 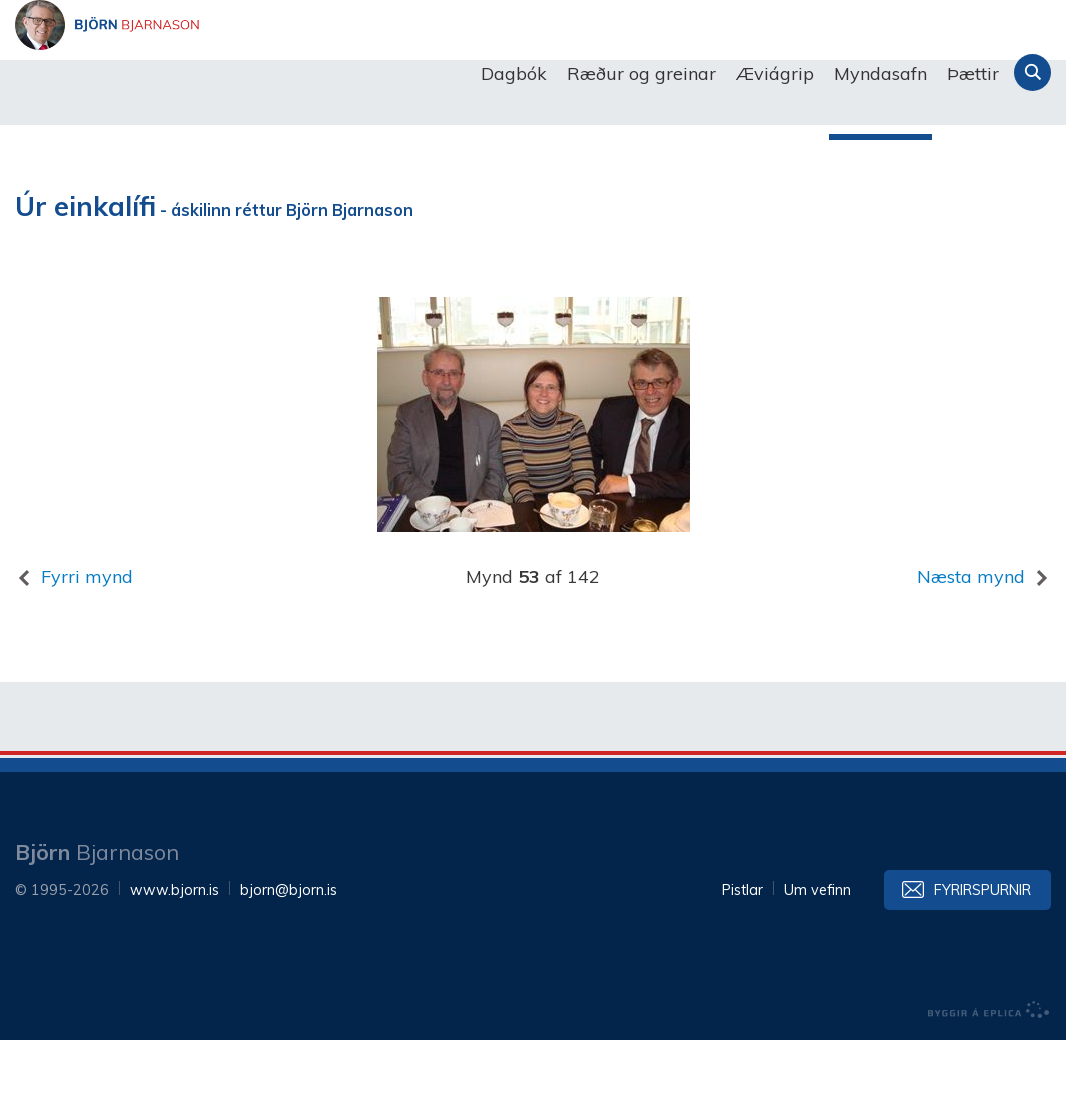 I want to click on Björn Bjarnason - bjorn.is, so click(x=215, y=74).